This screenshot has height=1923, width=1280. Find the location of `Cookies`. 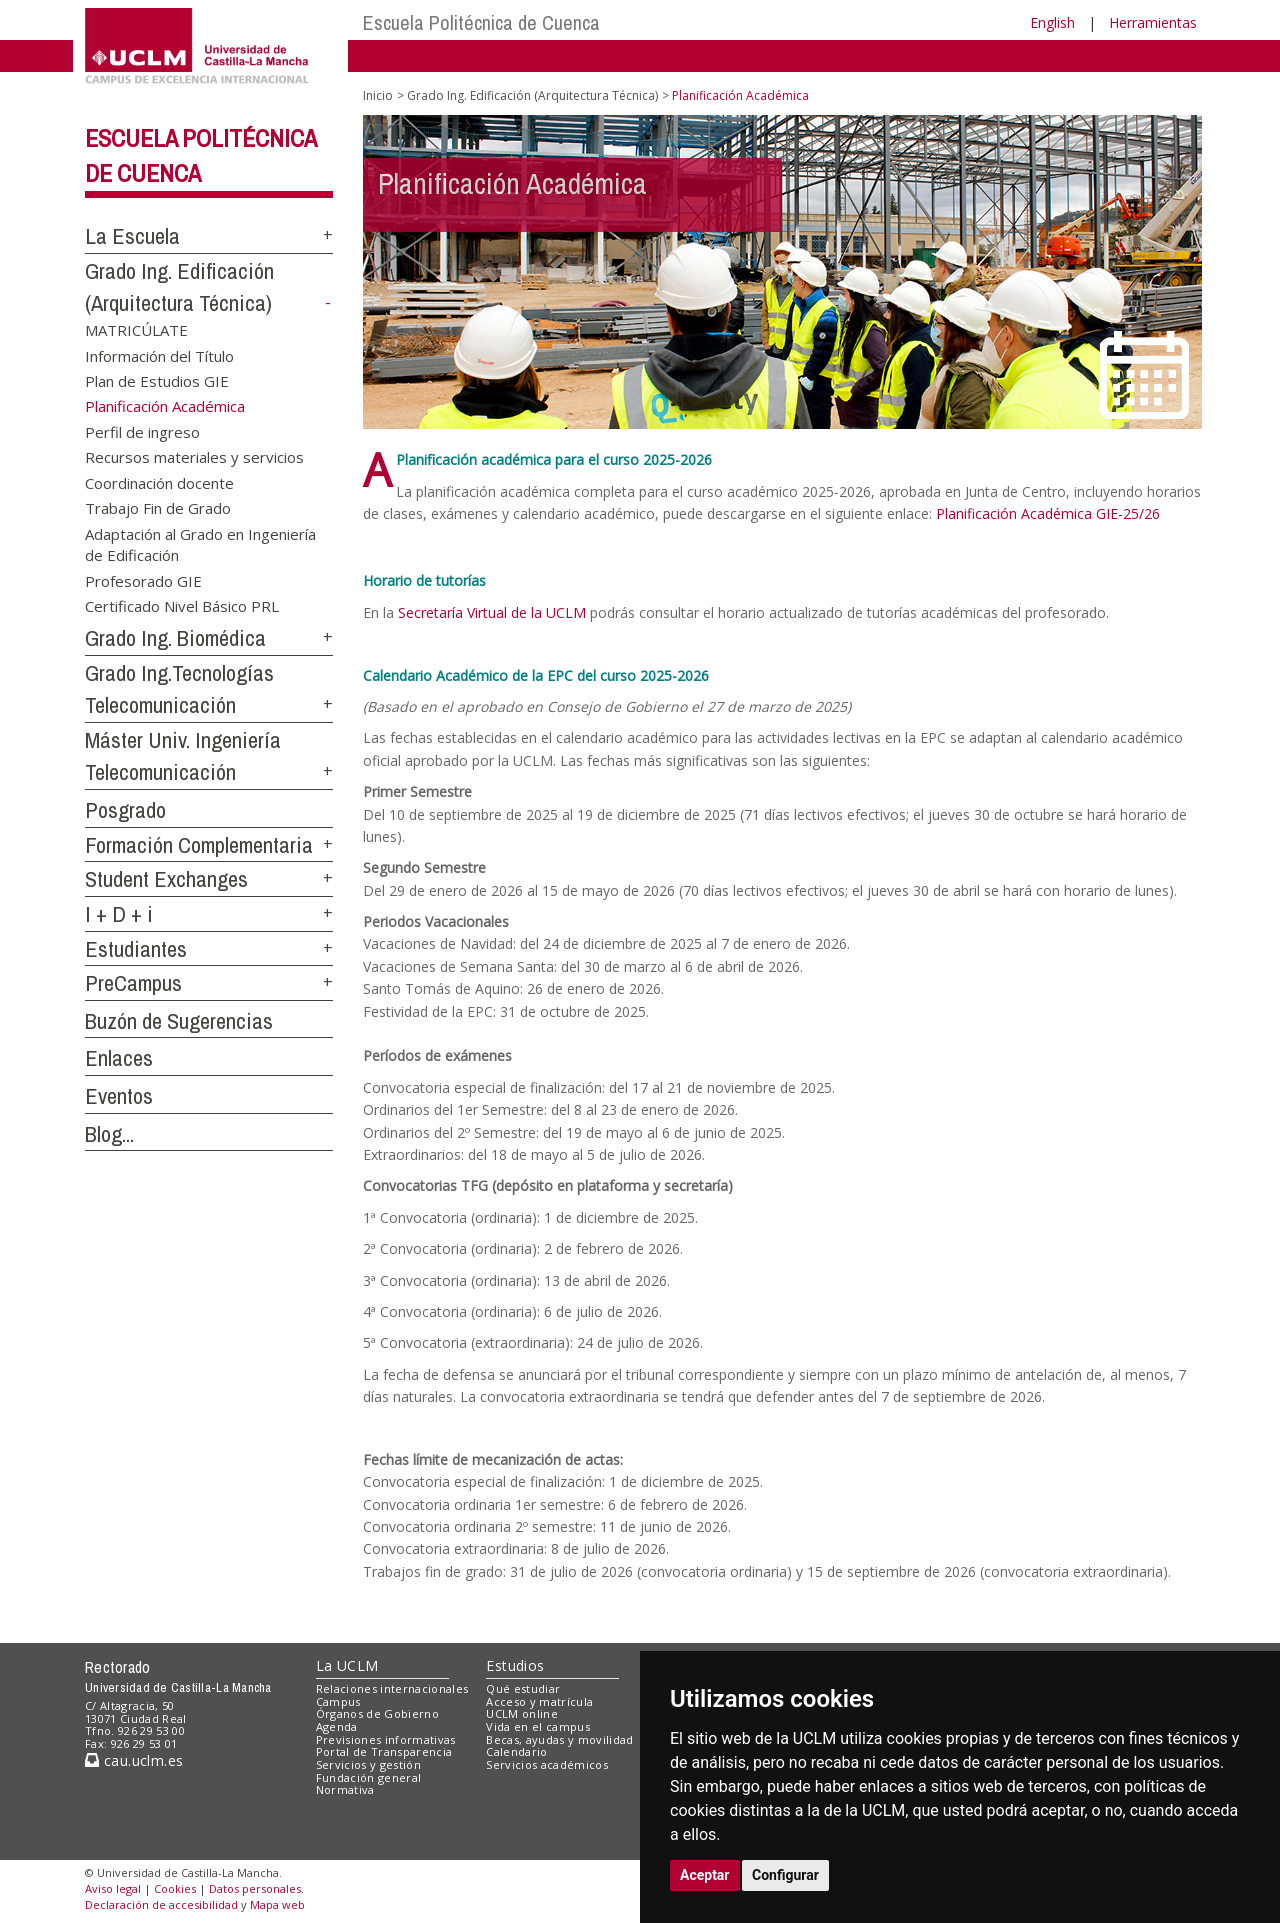

Cookies is located at coordinates (175, 1888).